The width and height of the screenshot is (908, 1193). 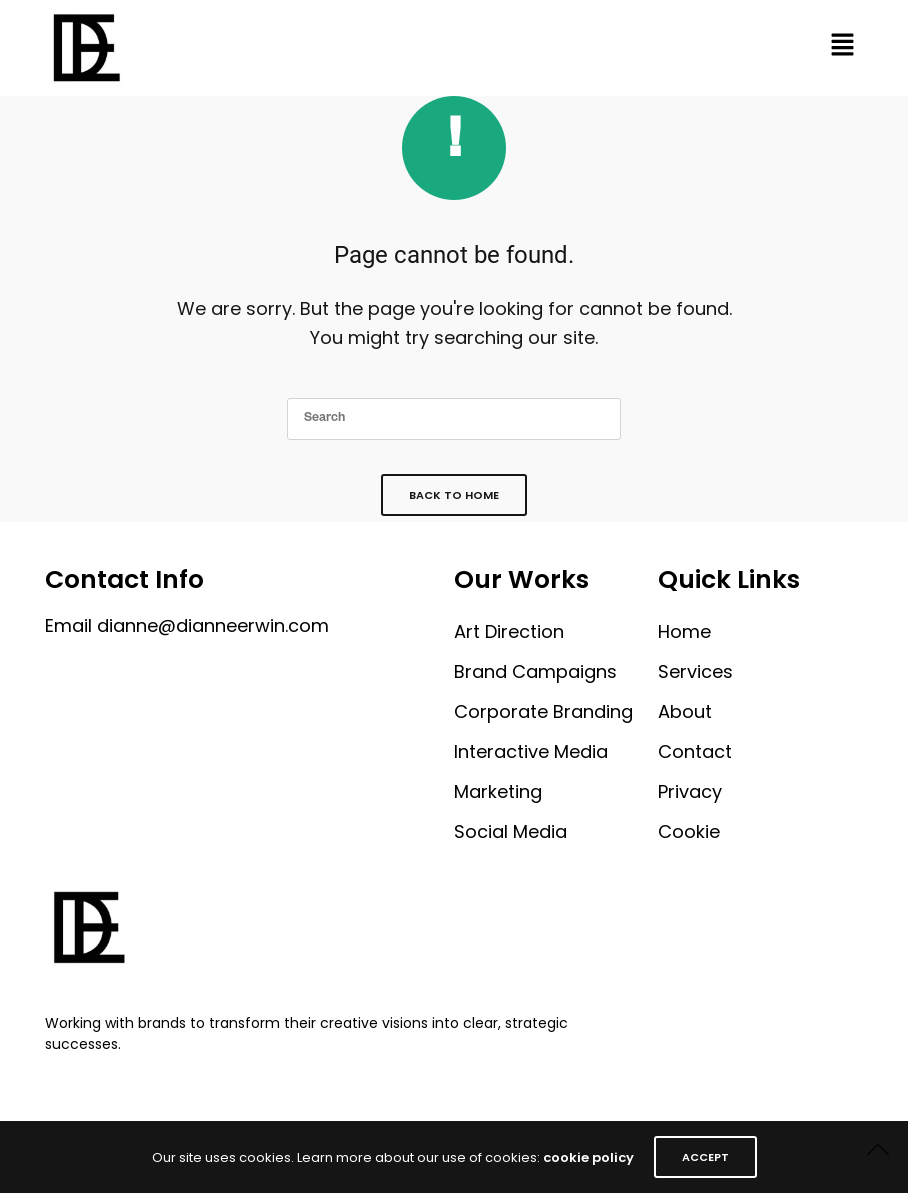 I want to click on About, so click(x=685, y=711).